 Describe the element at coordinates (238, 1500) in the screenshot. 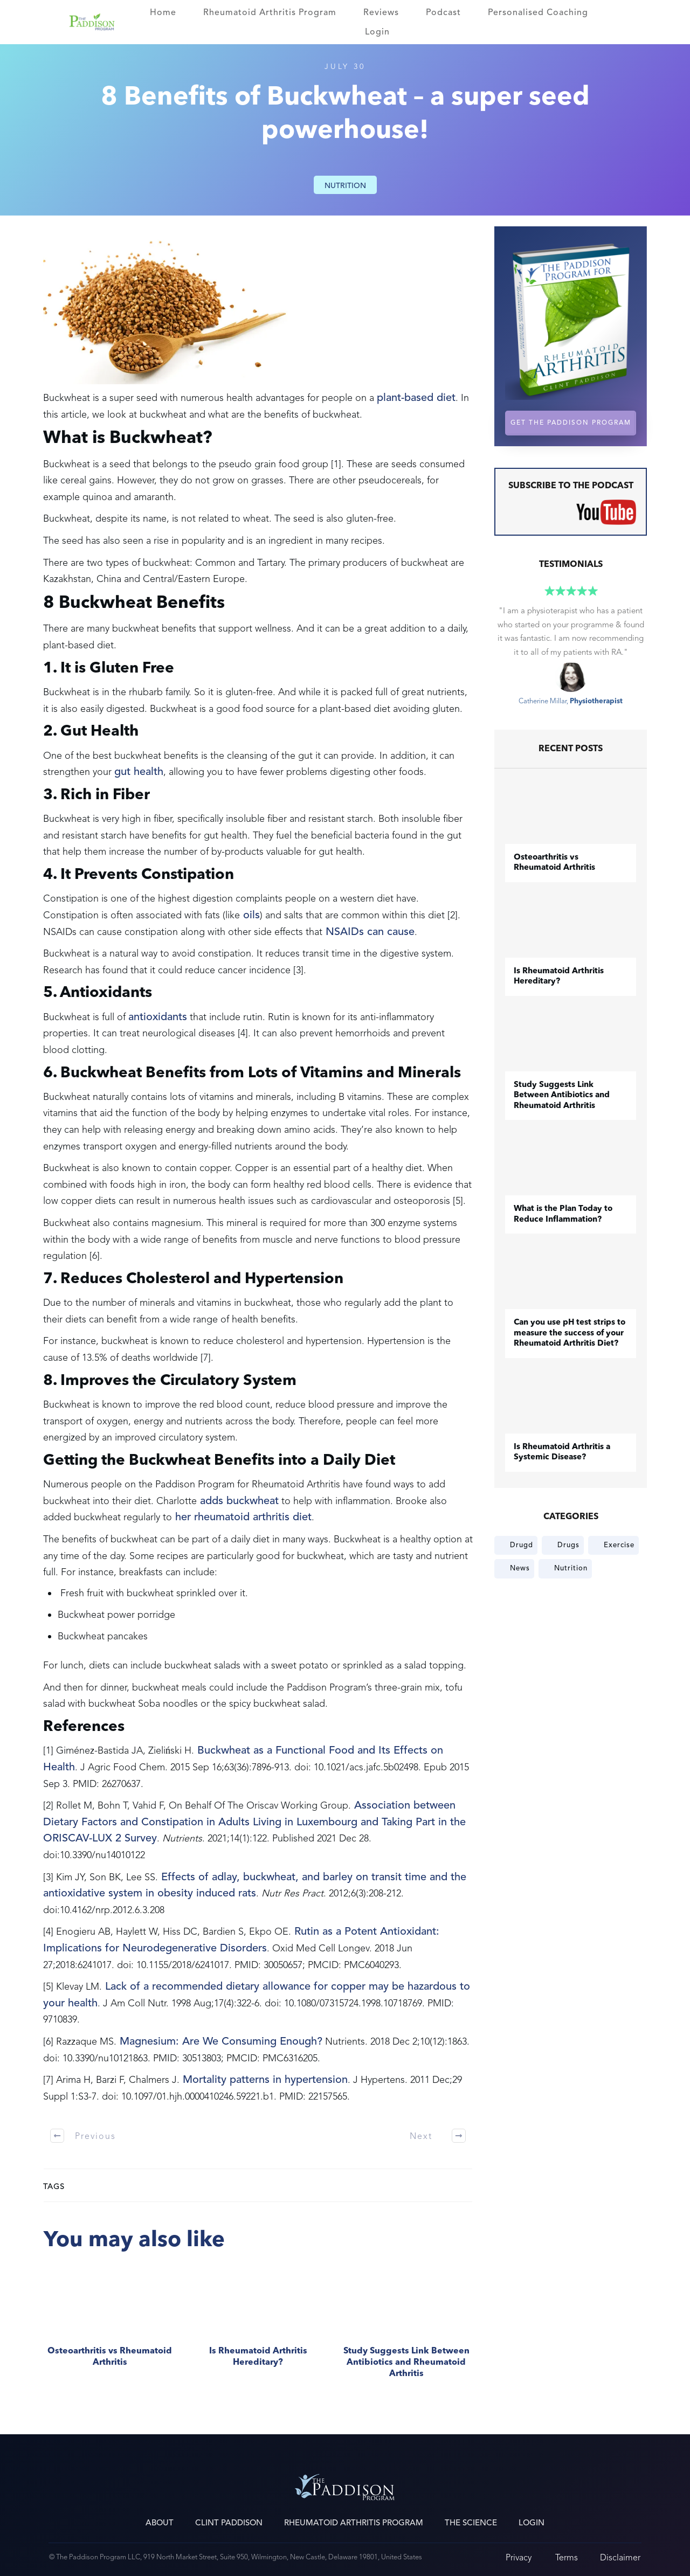

I see `adds buckwheat` at that location.